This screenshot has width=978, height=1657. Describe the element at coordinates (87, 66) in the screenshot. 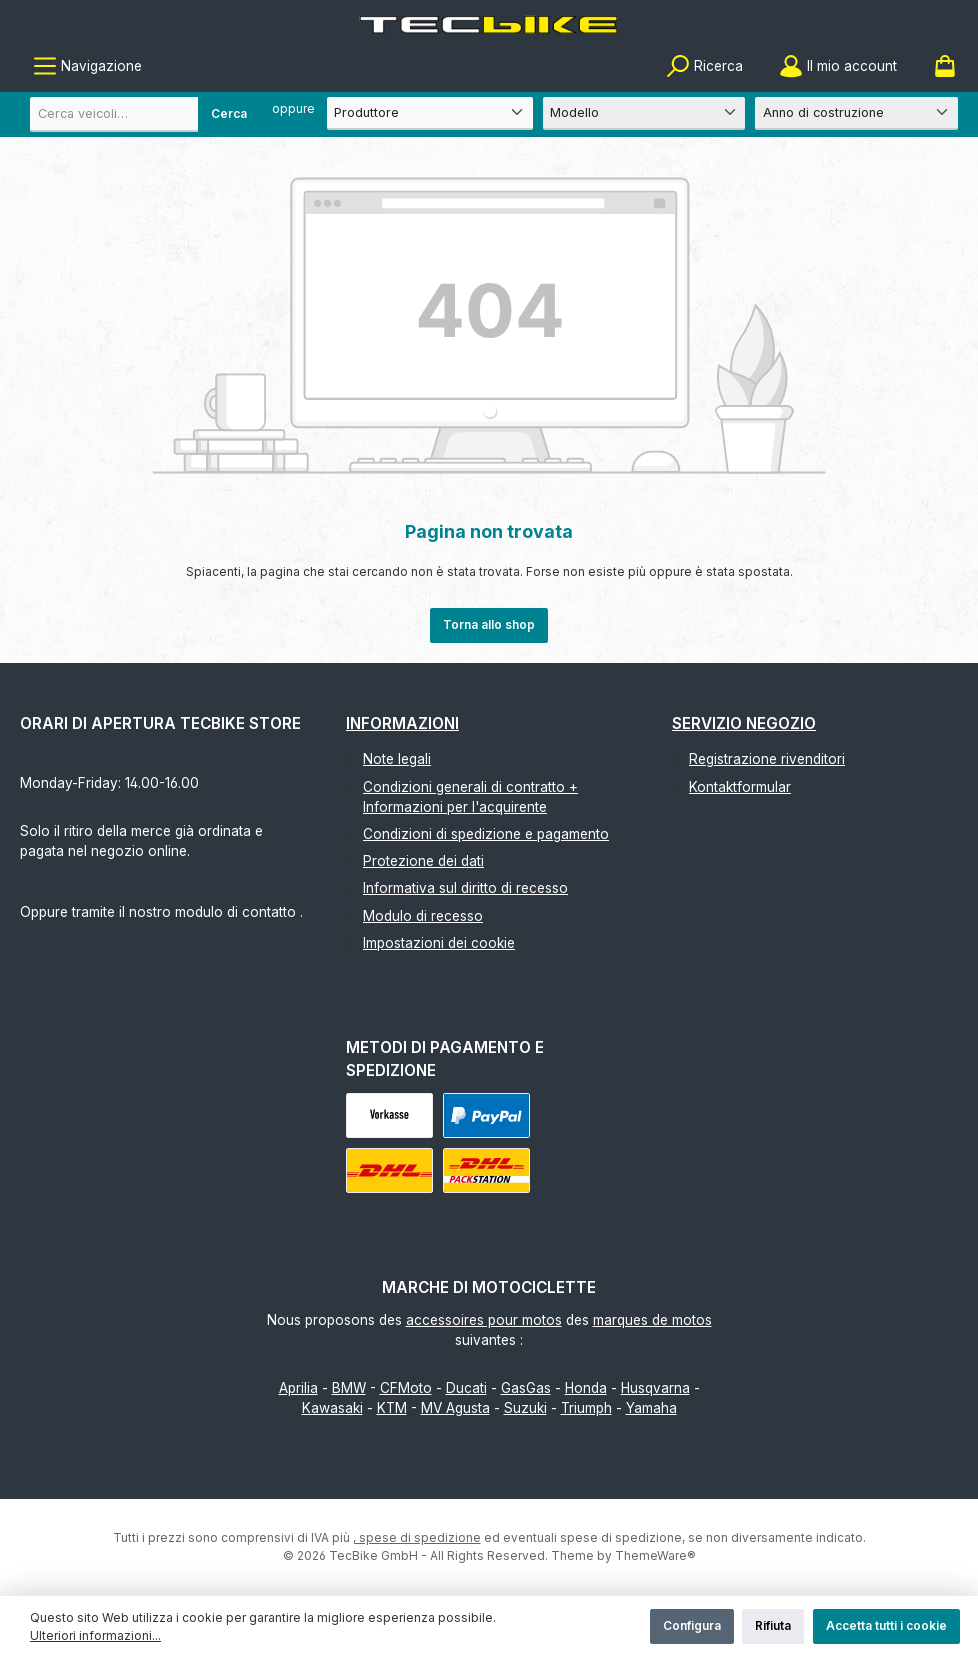

I see `[Menu]` at that location.